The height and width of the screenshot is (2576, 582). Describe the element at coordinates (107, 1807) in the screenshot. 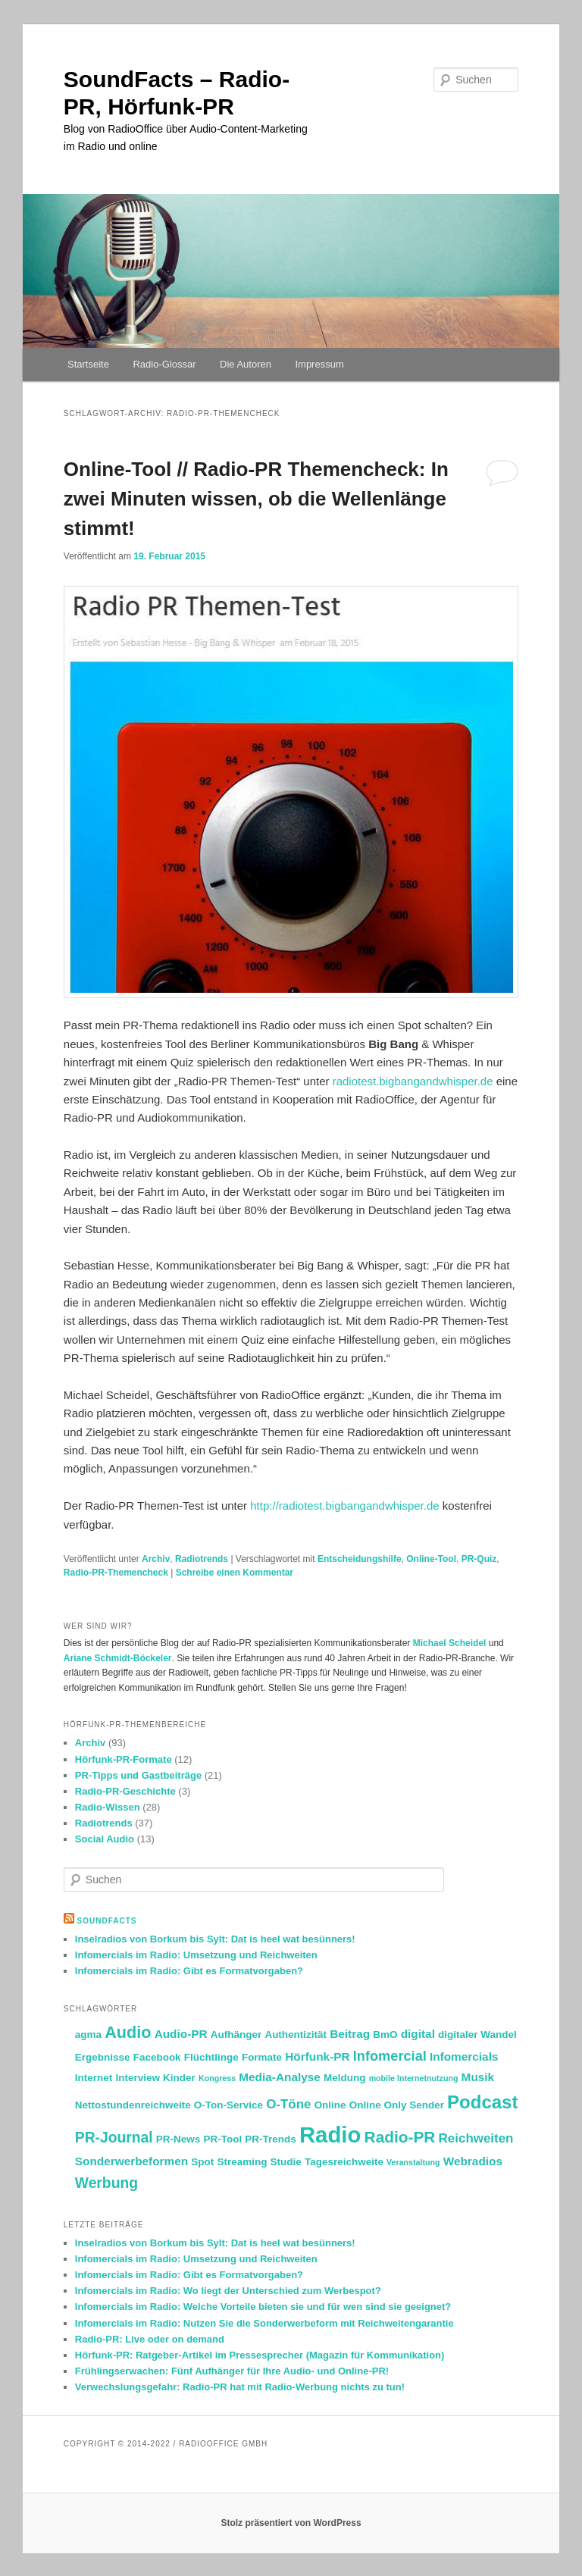

I see `Radio-Wissen` at that location.